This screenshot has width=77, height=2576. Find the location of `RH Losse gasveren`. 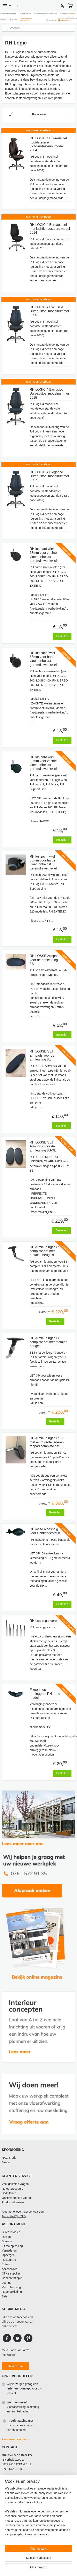

RH Losse gasveren is located at coordinates (44, 1621).